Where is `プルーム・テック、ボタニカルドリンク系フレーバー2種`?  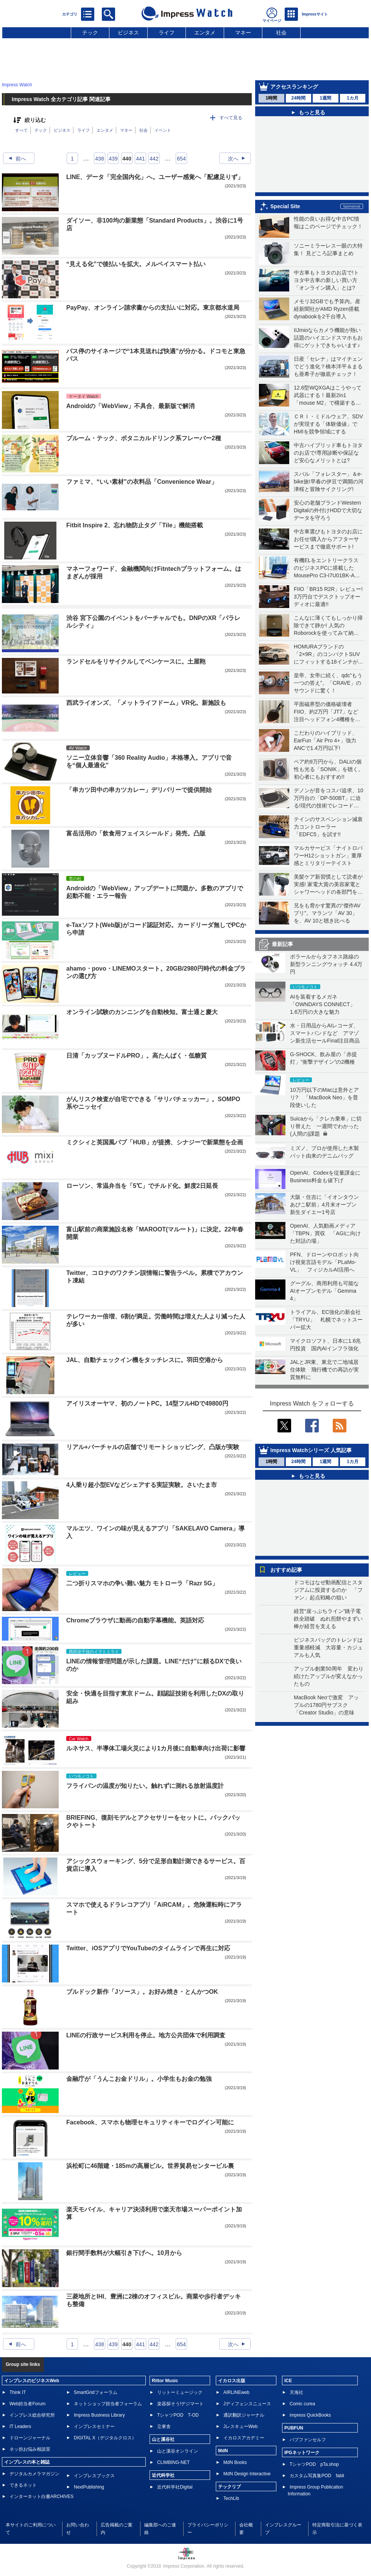 プルーム・テック、ボタニカルドリンク系フレーバー2種 is located at coordinates (143, 438).